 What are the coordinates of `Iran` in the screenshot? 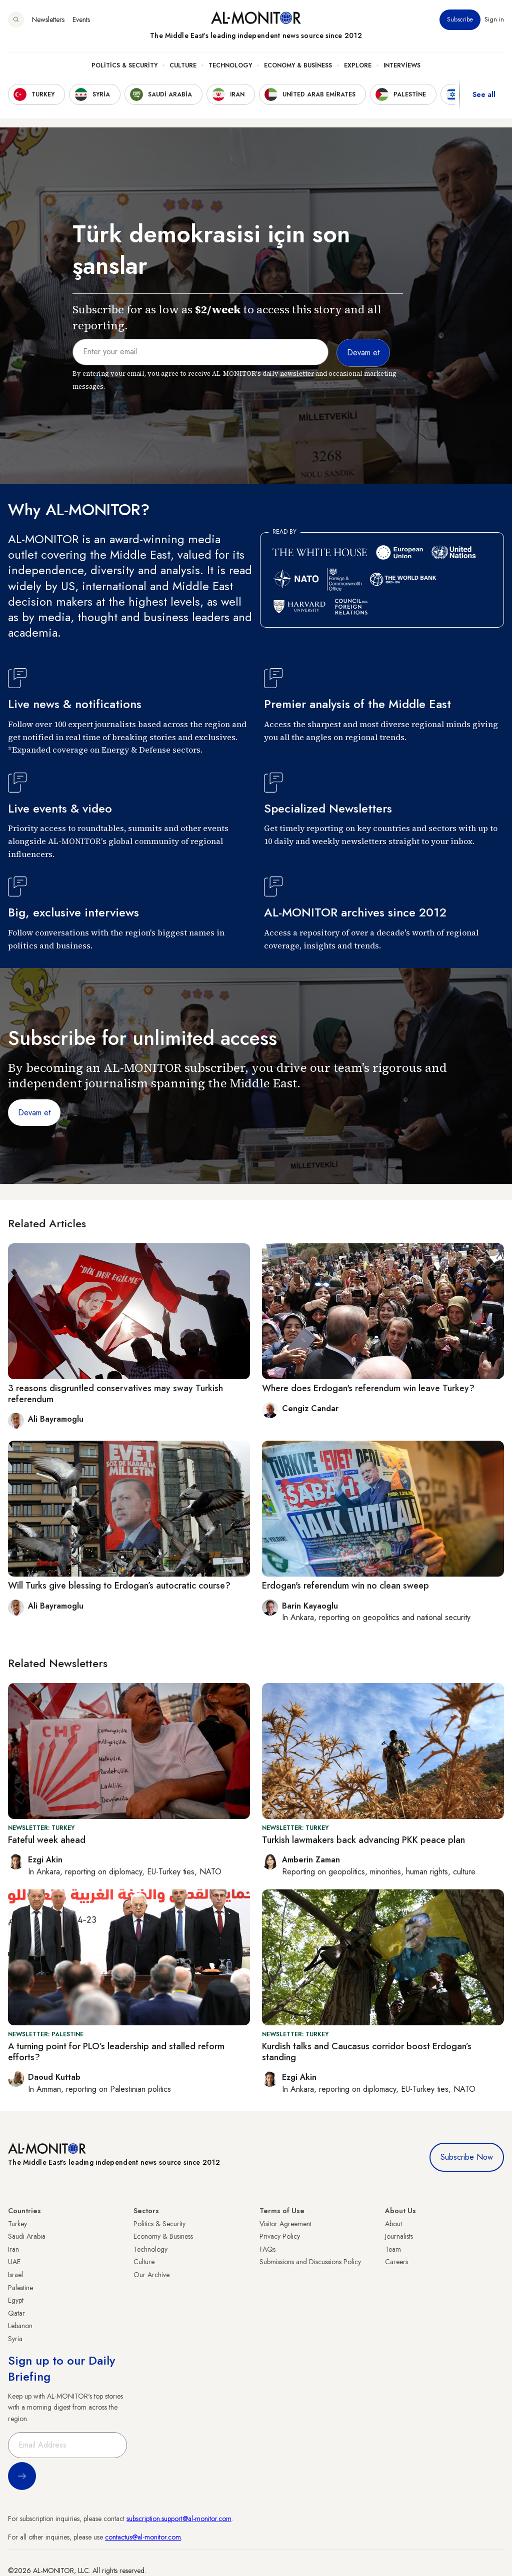 It's located at (13, 2249).